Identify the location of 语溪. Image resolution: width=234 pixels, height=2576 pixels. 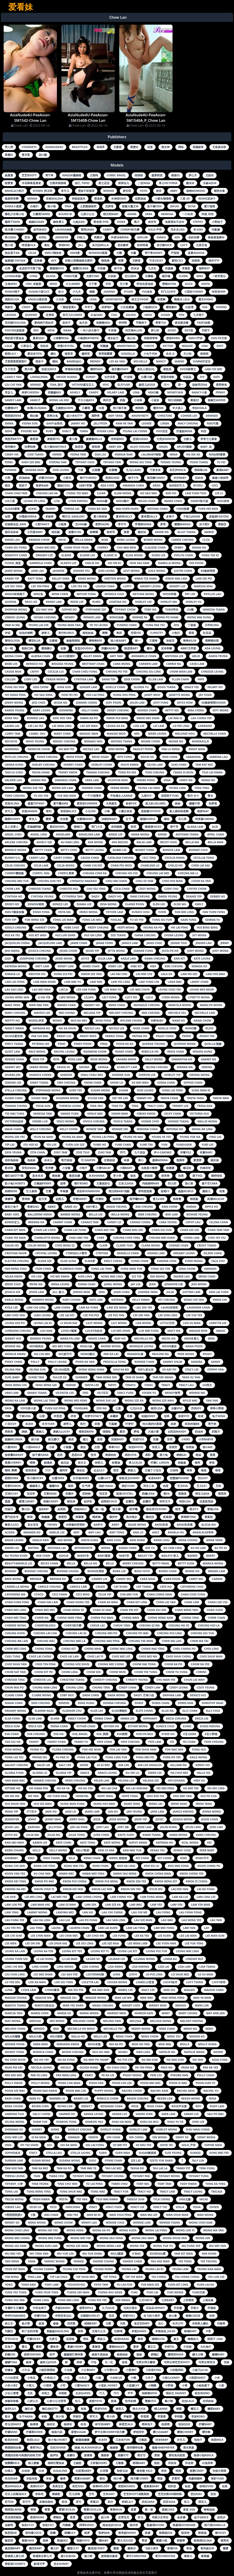
(222, 1191).